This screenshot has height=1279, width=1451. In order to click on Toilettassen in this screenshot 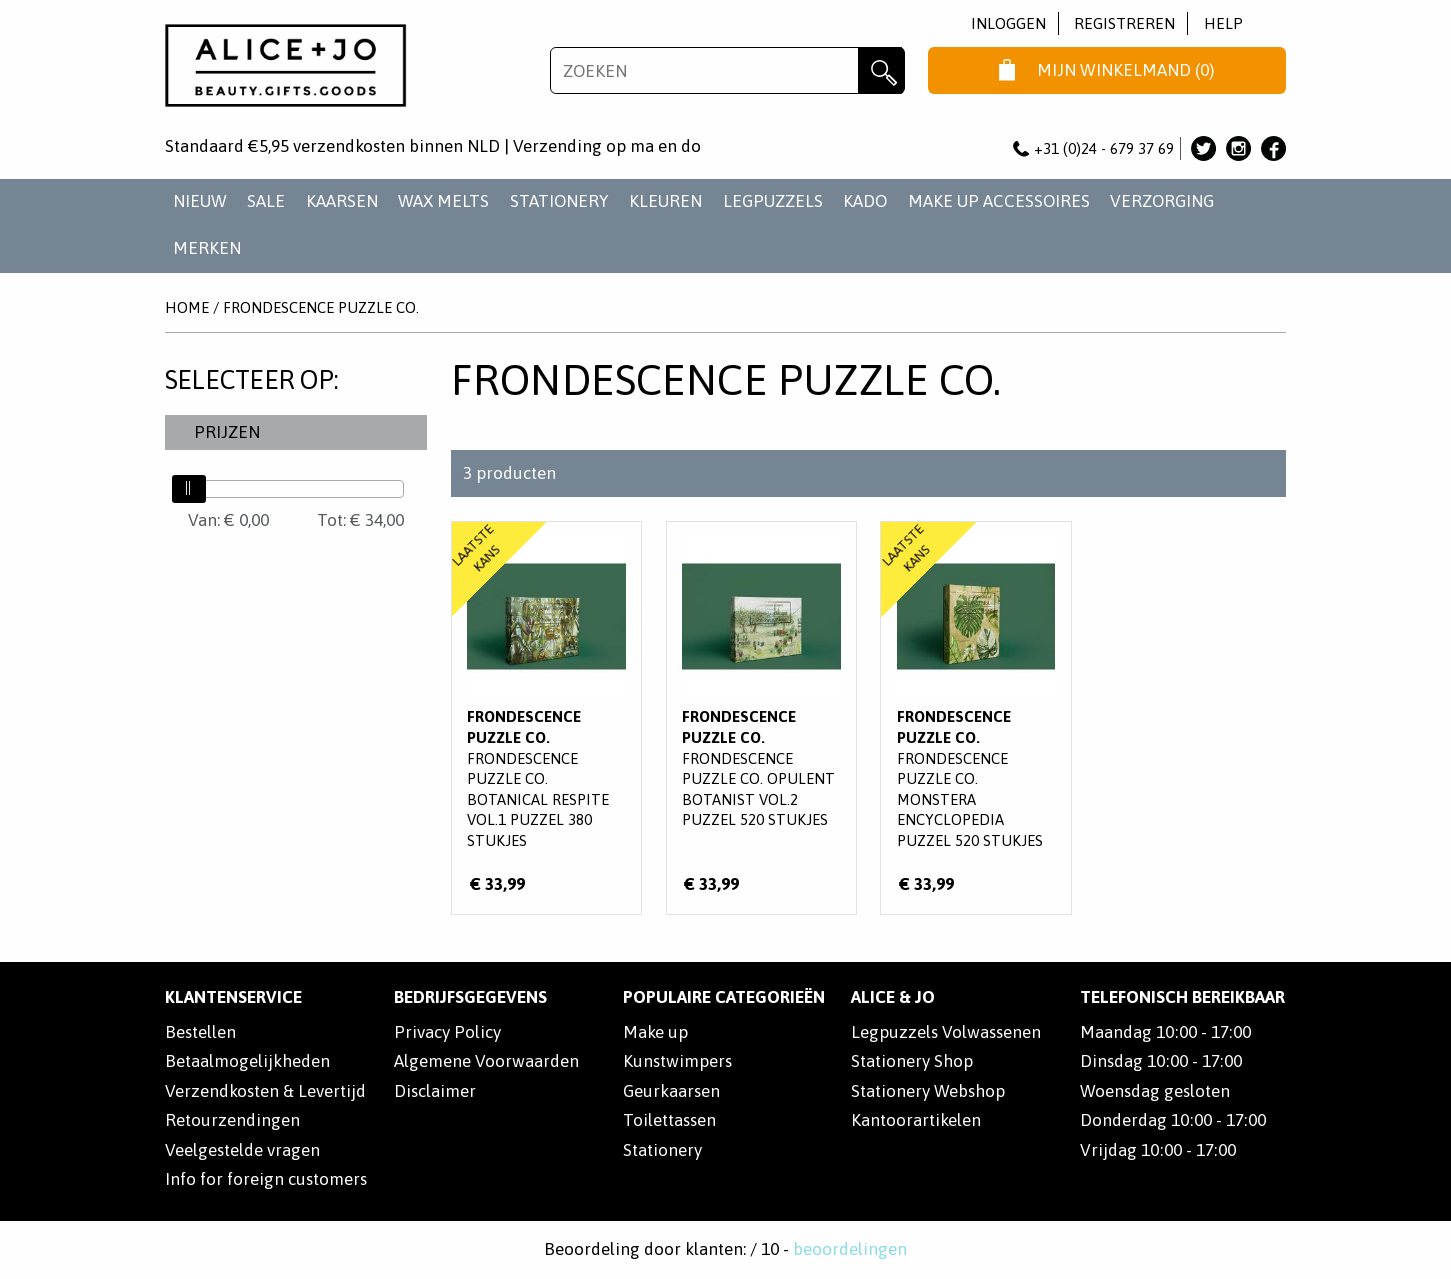, I will do `click(669, 1120)`.